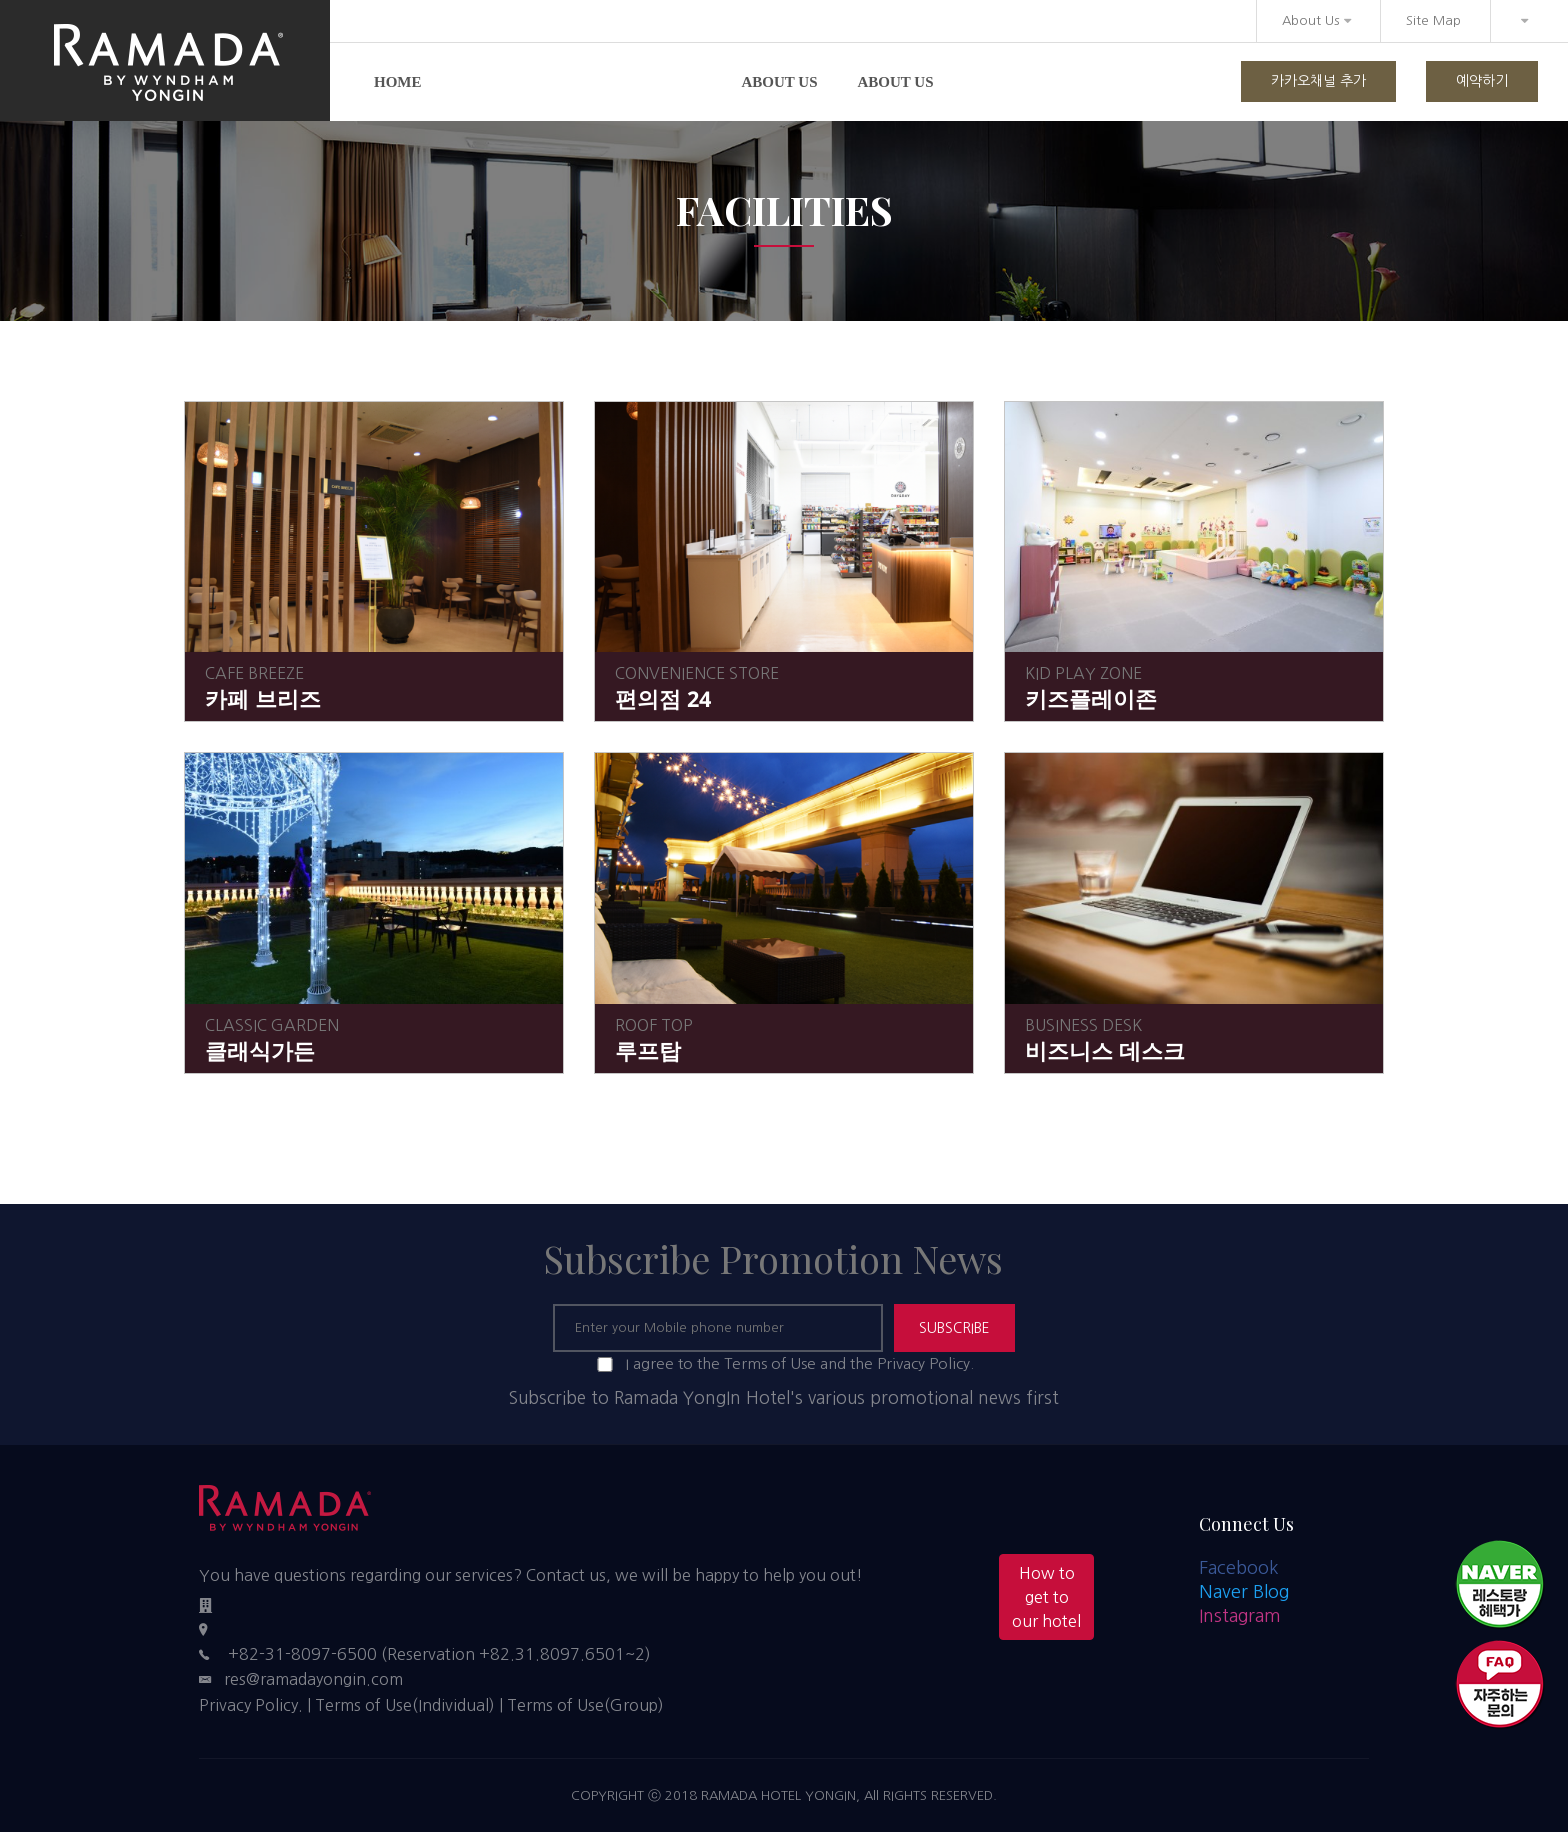 This screenshot has width=1568, height=1832. Describe the element at coordinates (954, 1328) in the screenshot. I see `SUBSCRIBE` at that location.